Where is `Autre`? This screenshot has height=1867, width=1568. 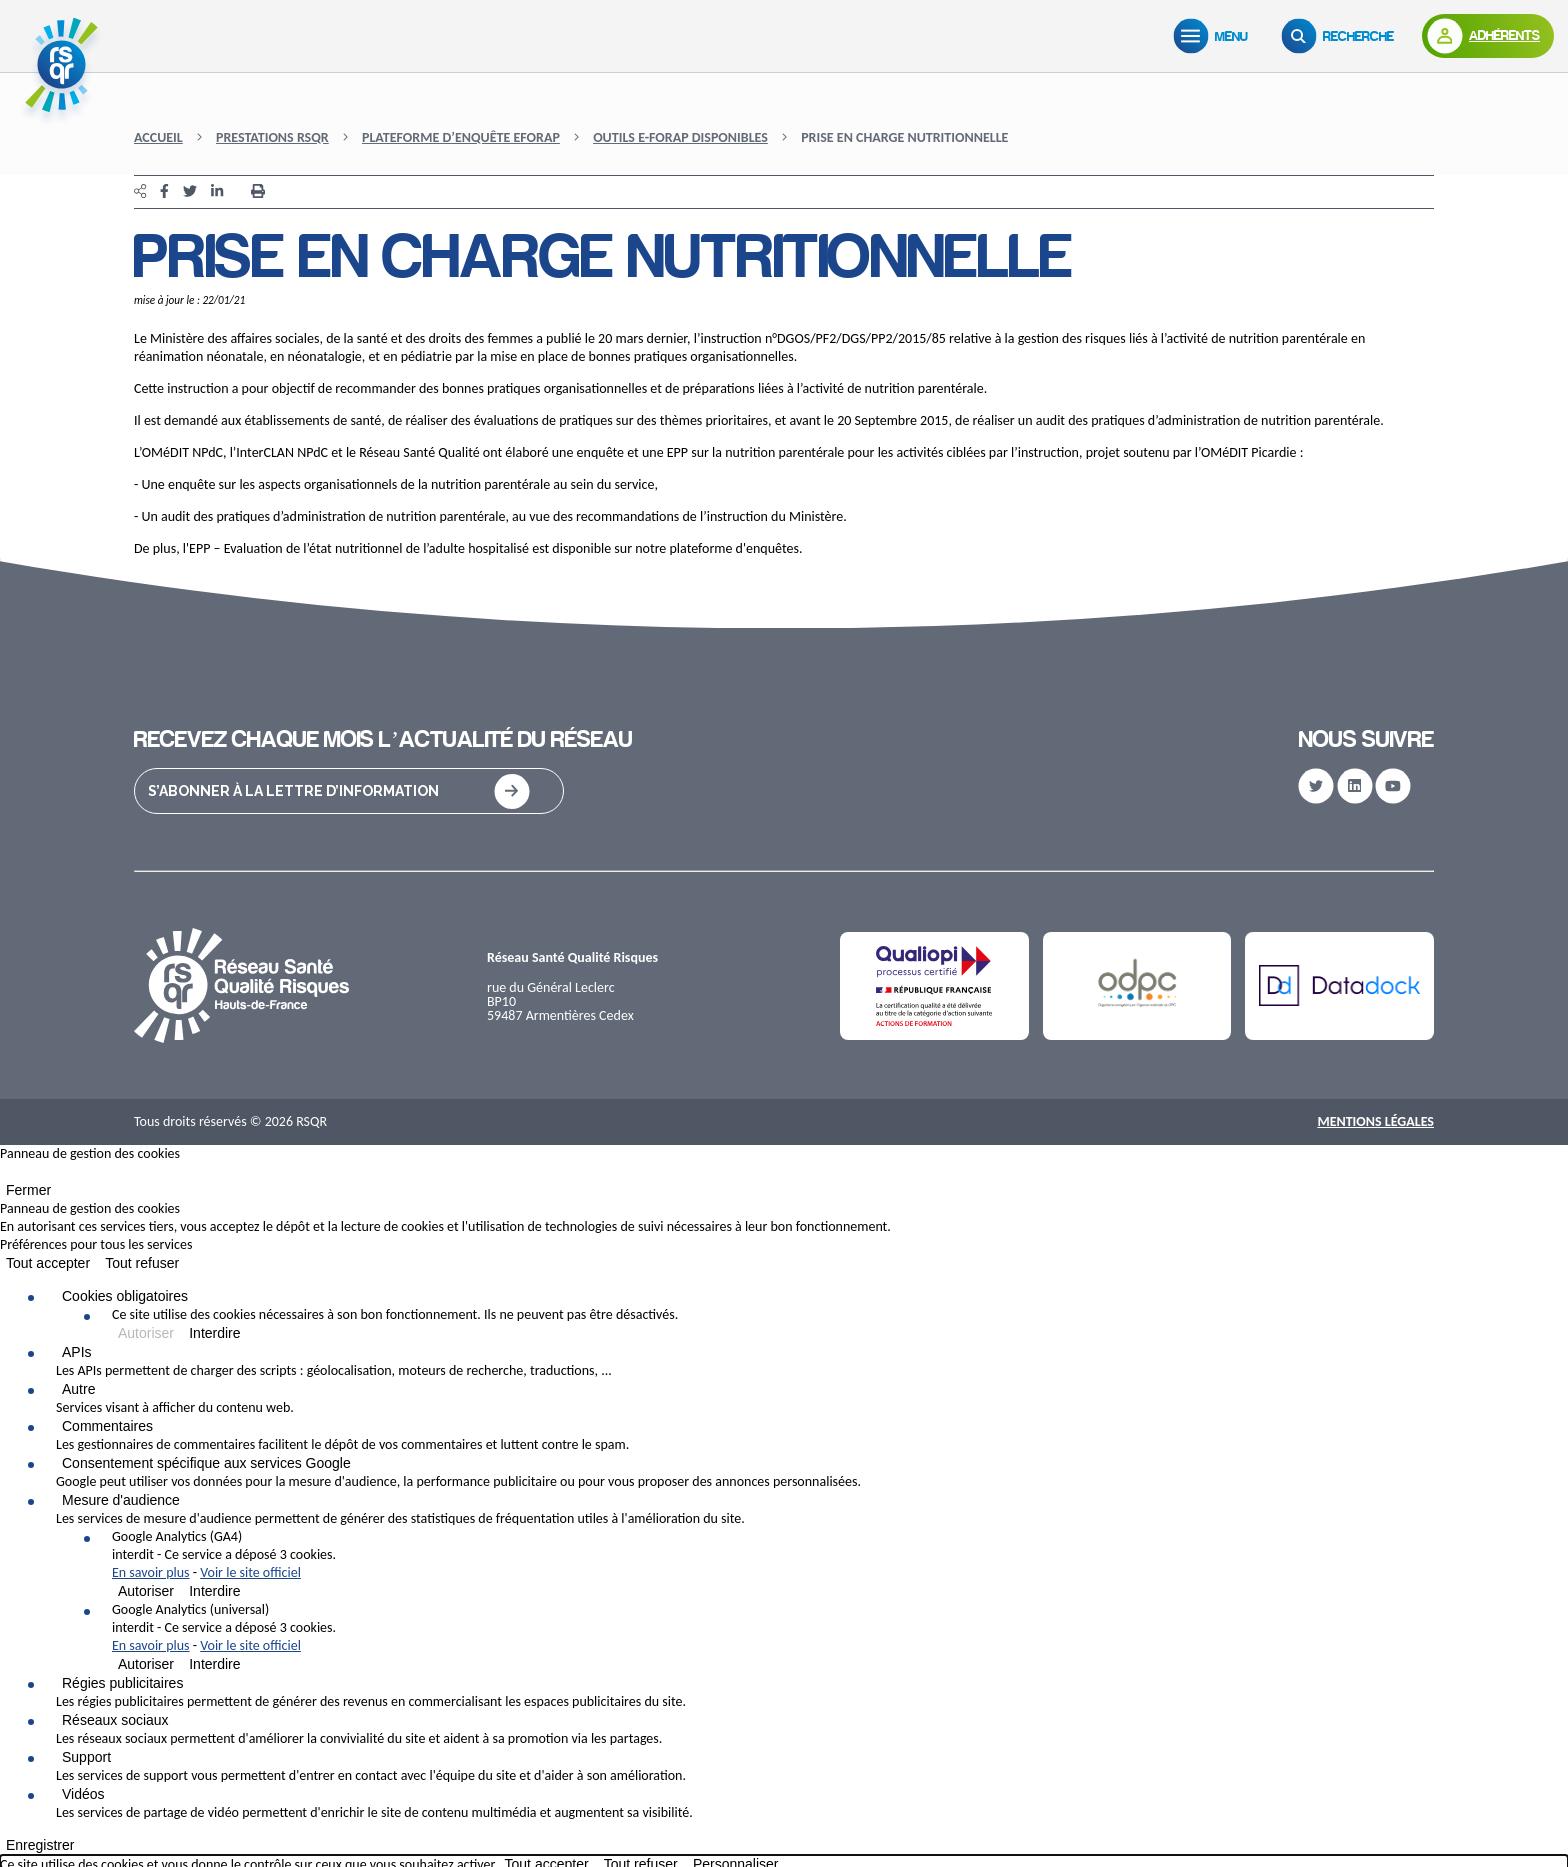
Autre is located at coordinates (78, 1389).